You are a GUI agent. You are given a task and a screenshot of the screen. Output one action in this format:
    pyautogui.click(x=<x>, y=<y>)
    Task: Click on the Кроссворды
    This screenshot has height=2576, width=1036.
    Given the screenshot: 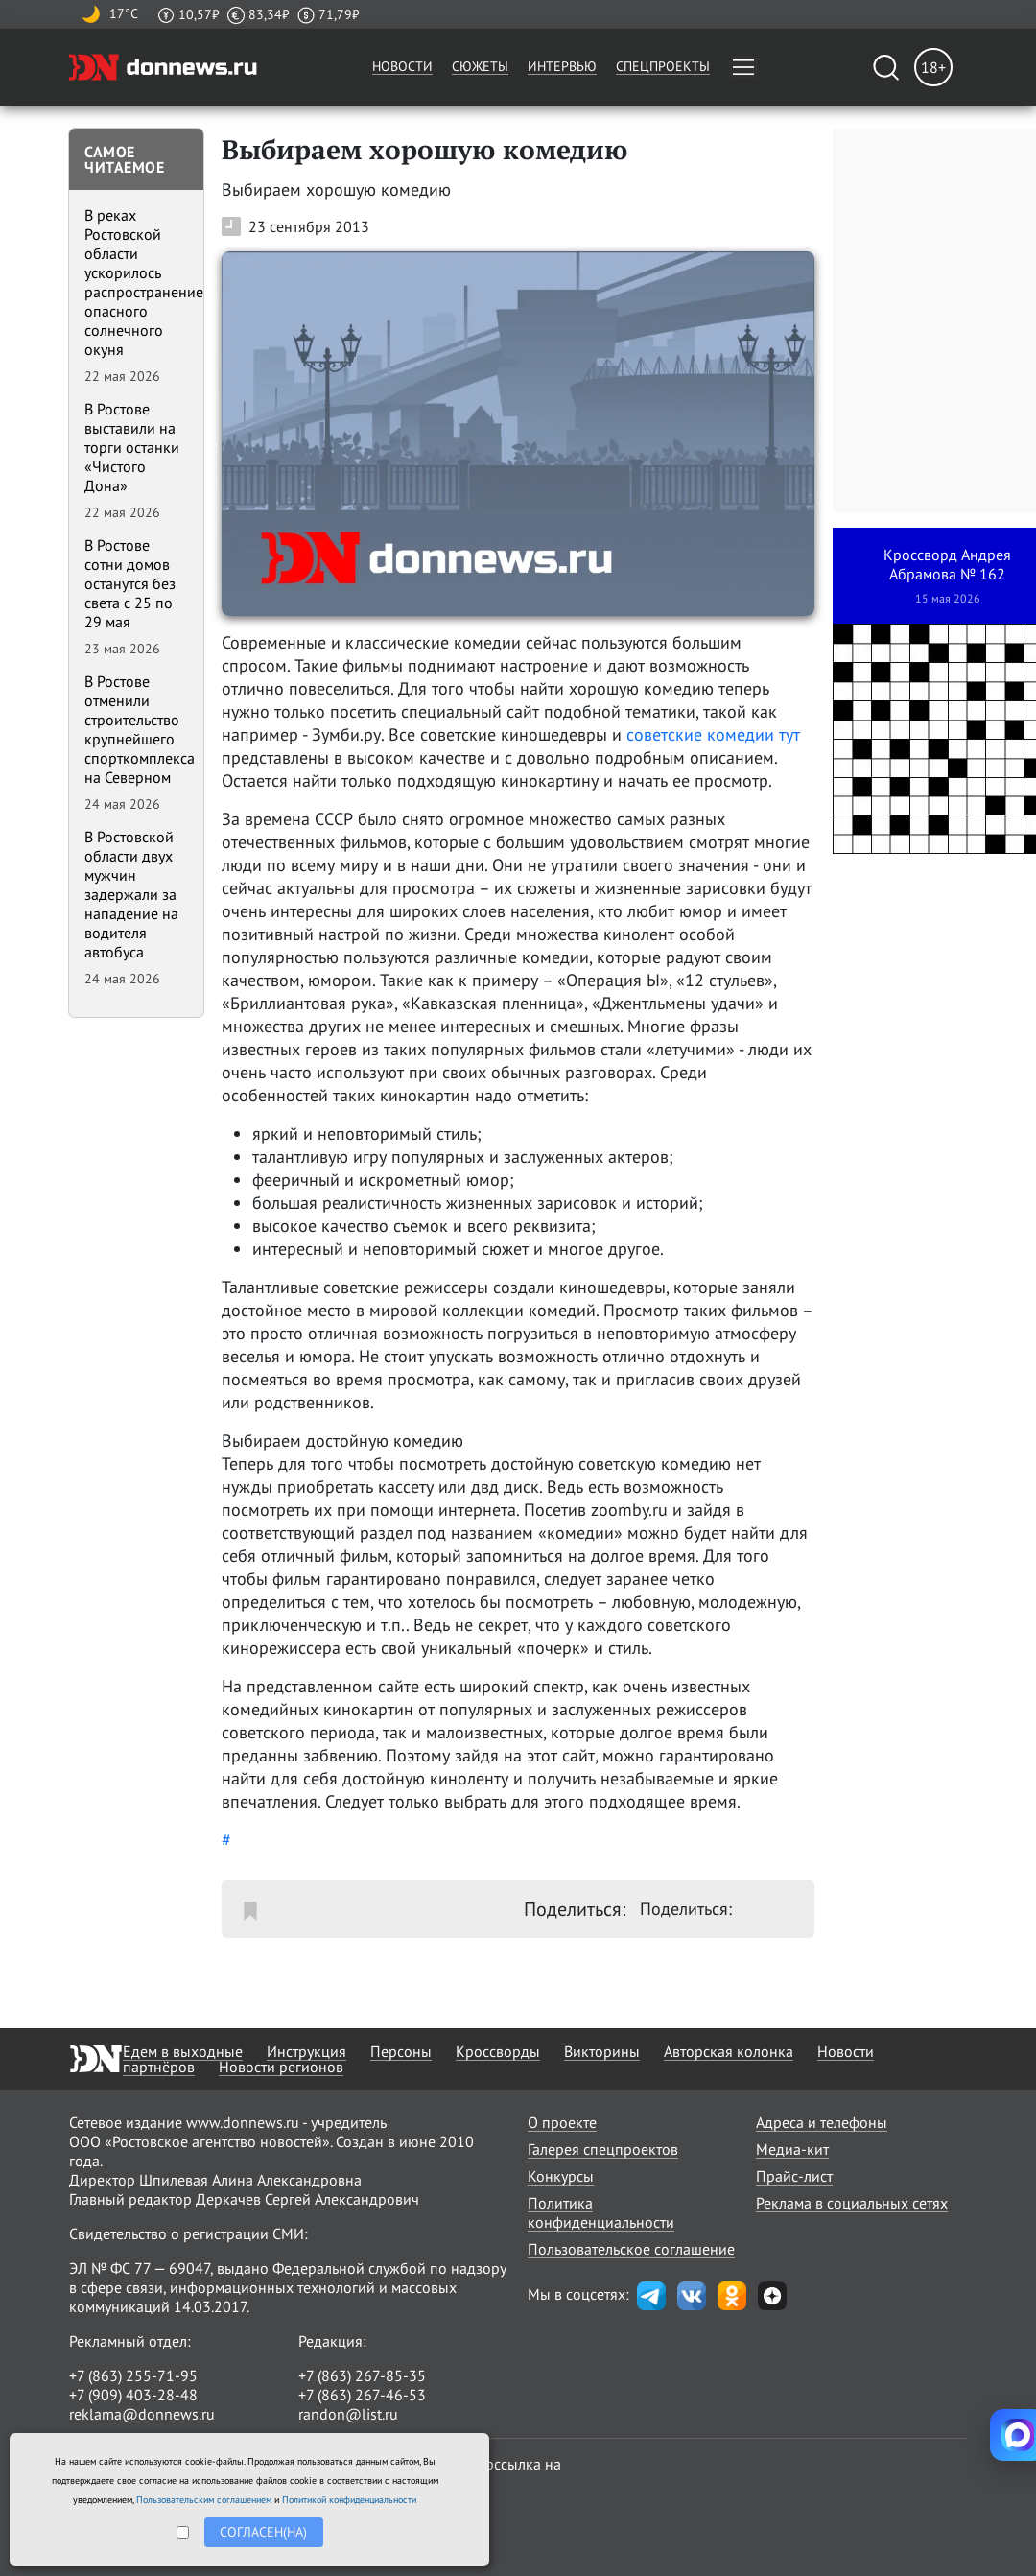 What is the action you would take?
    pyautogui.click(x=498, y=2051)
    